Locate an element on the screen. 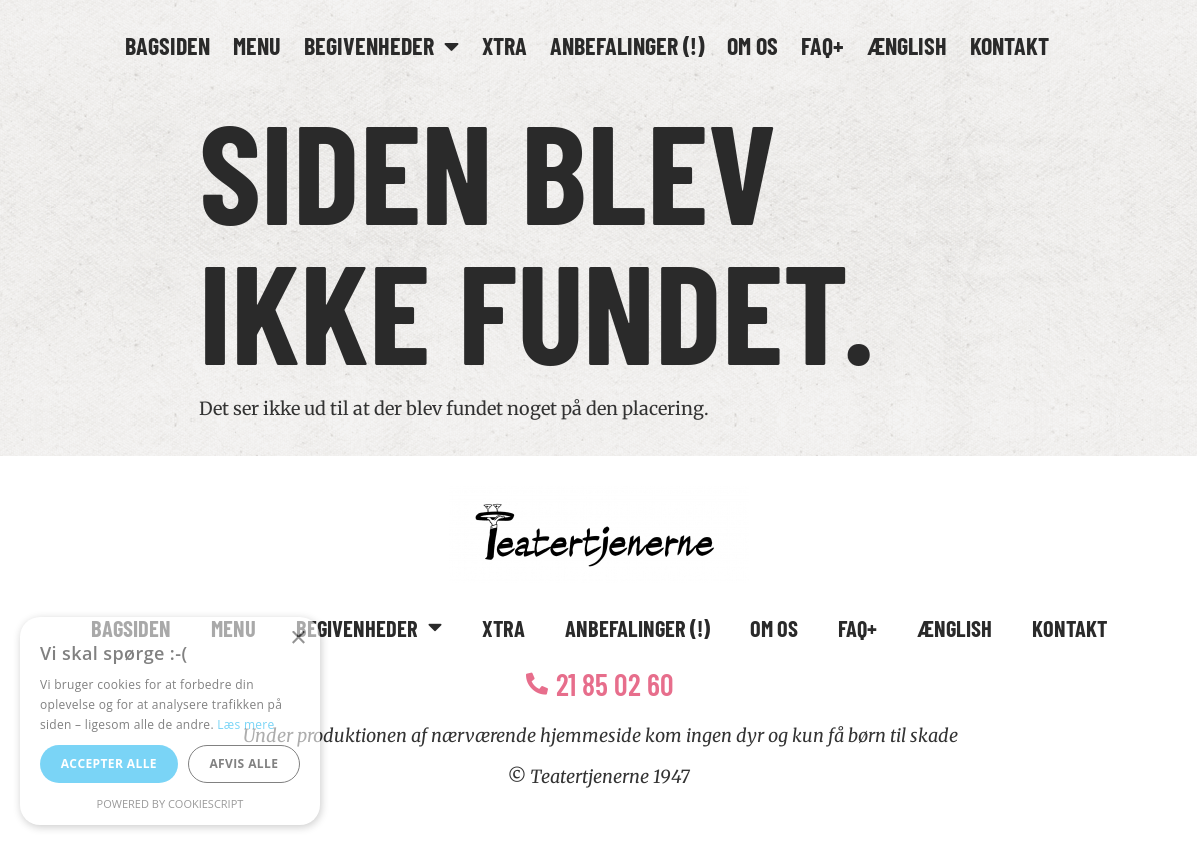  Ænglish is located at coordinates (907, 45).